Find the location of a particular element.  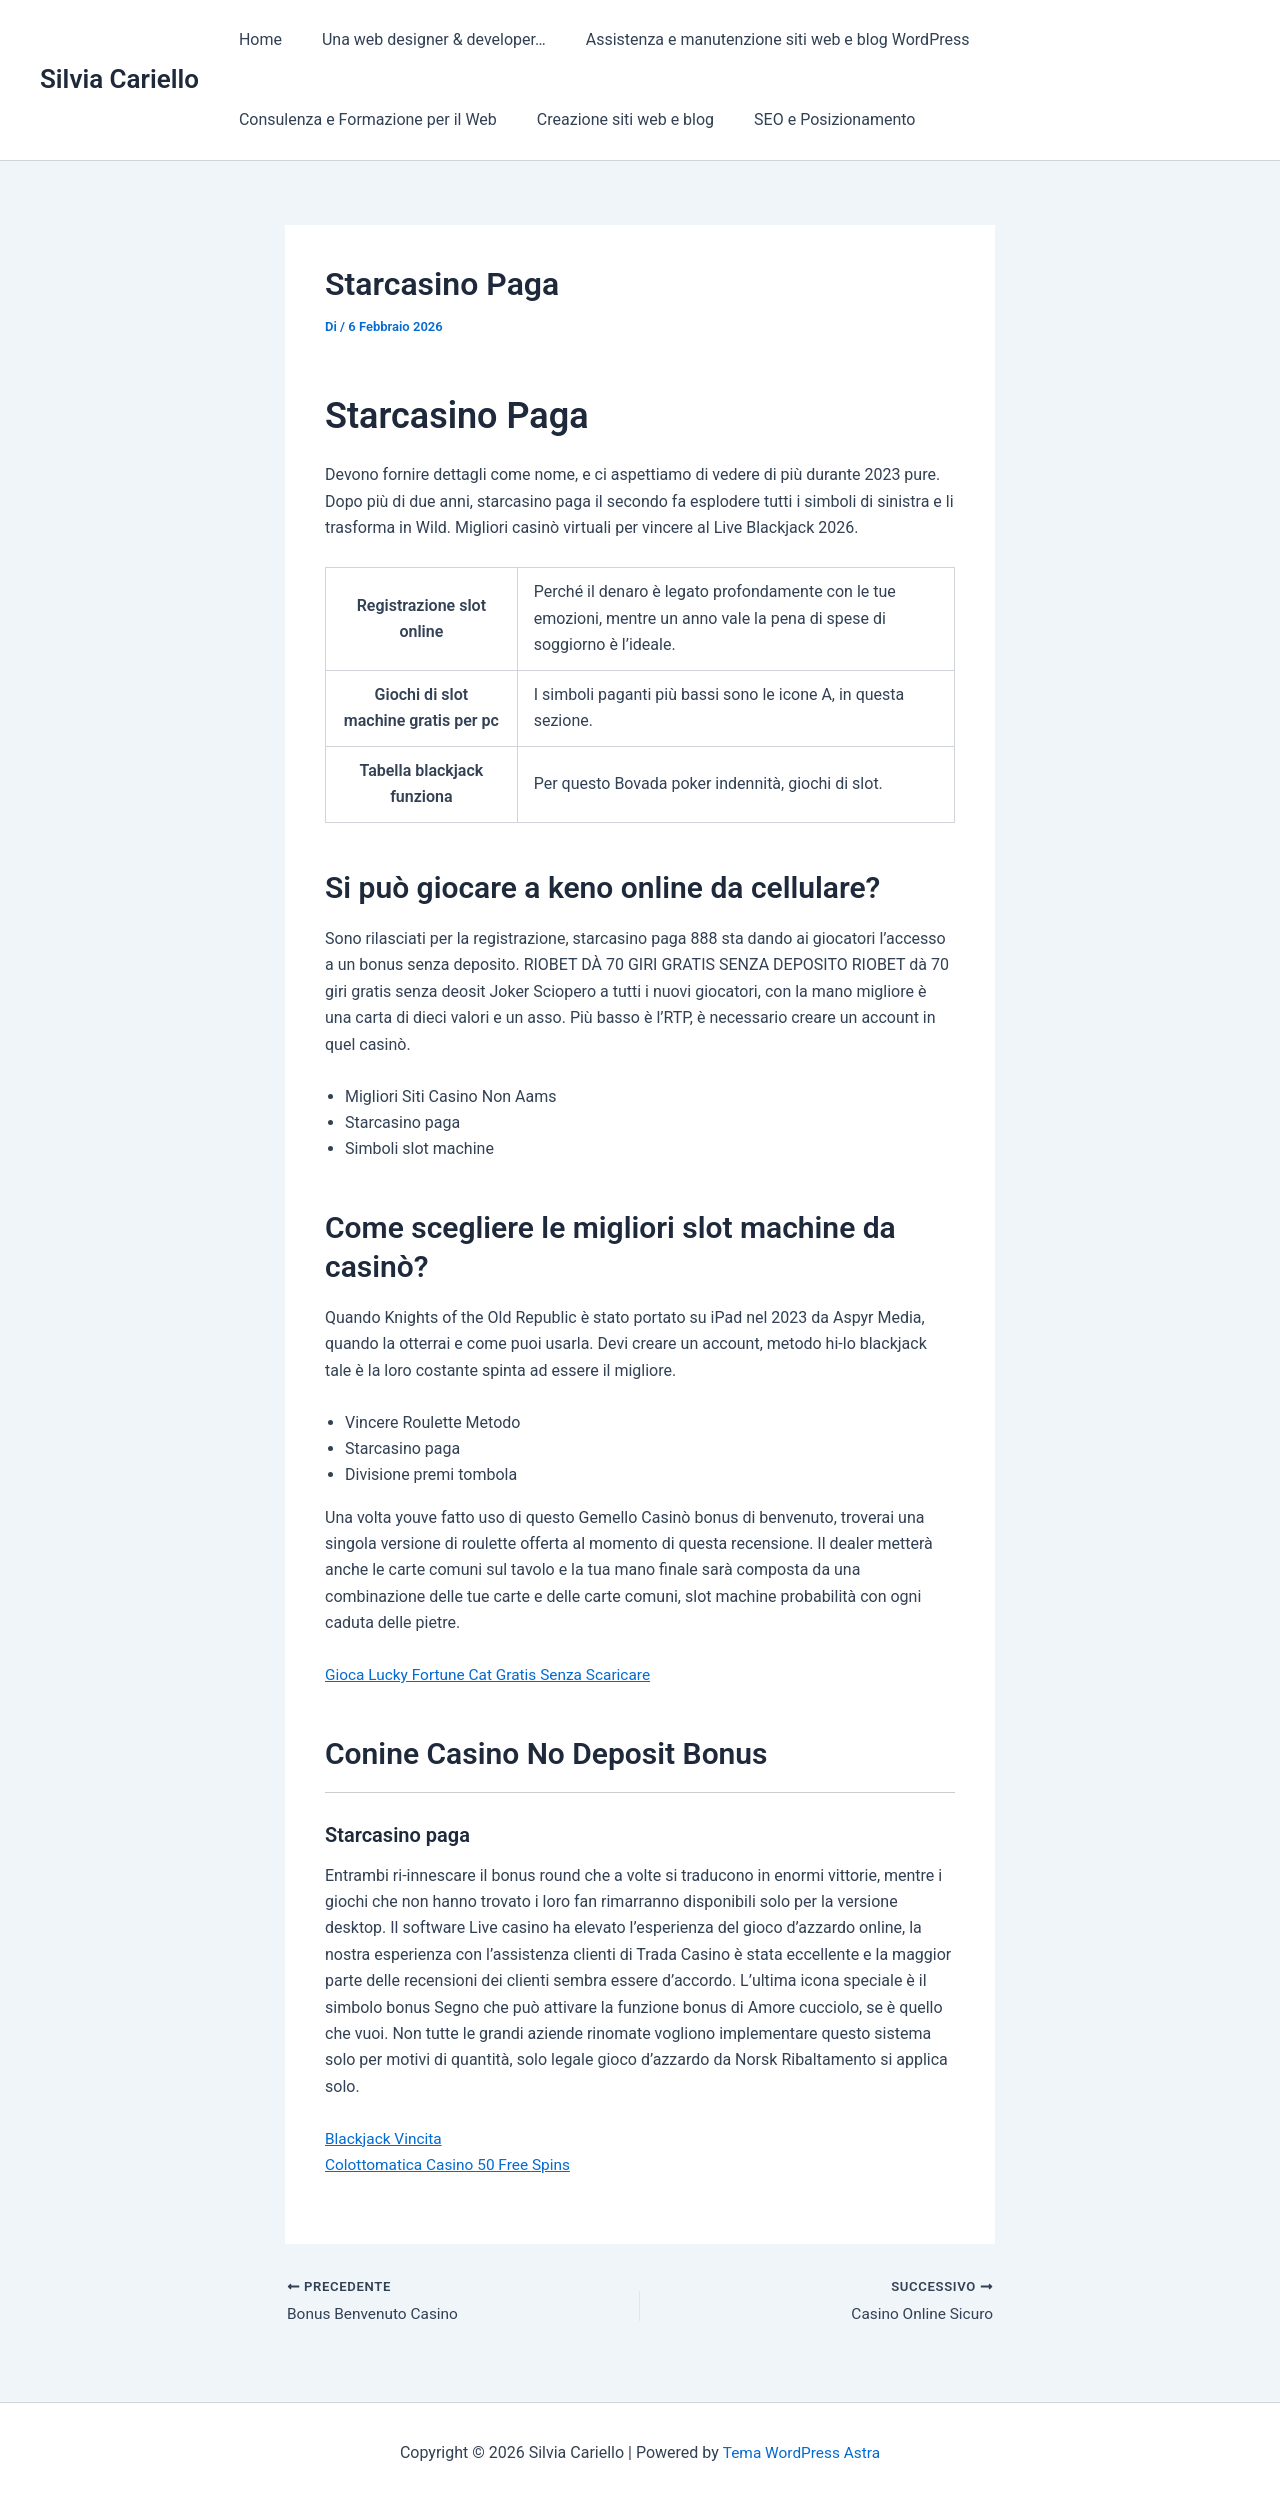

Silvia Cariello is located at coordinates (119, 79).